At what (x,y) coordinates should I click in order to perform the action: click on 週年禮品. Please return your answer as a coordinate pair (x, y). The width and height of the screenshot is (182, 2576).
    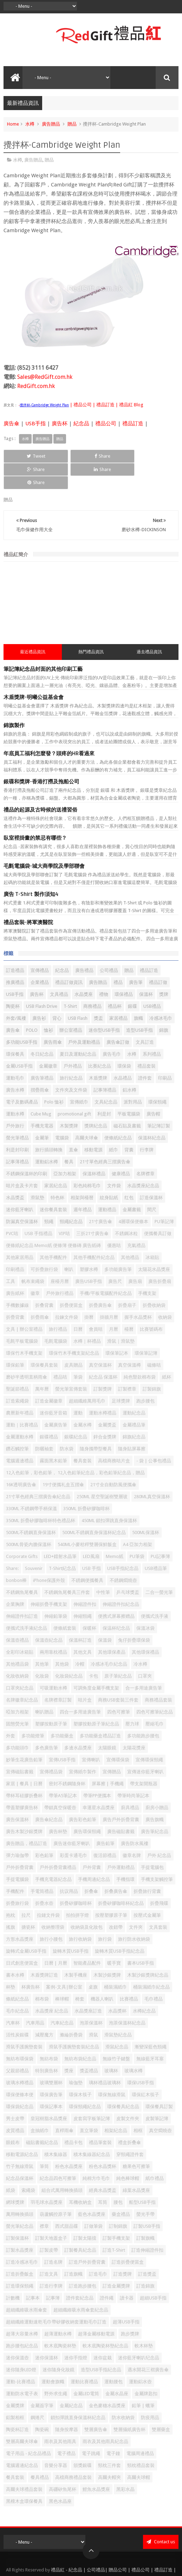
    Looking at the image, I should click on (82, 1183).